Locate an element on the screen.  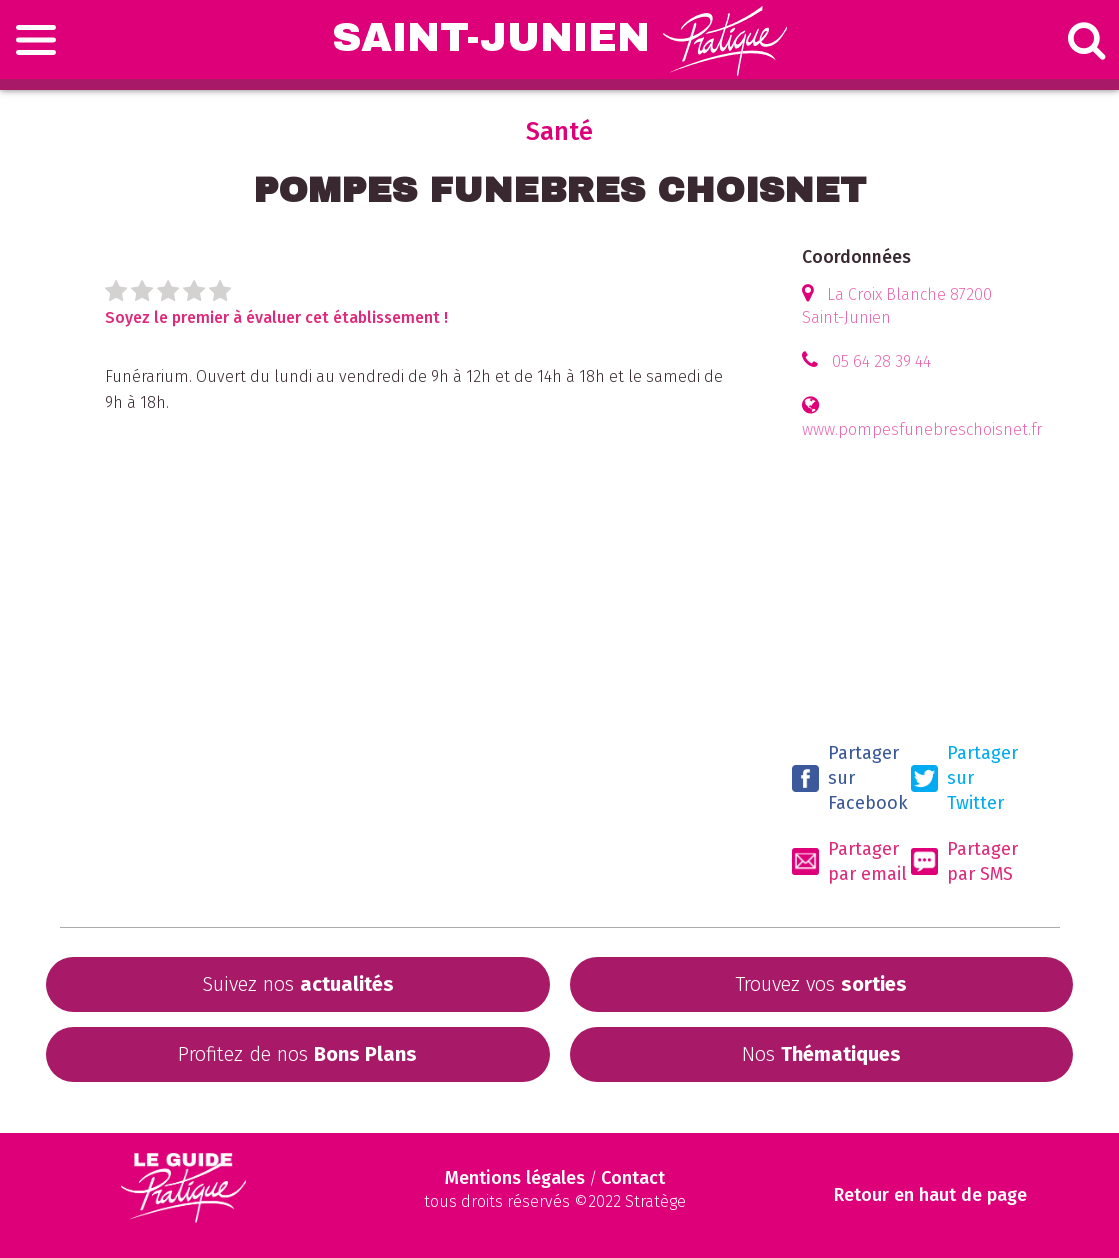
Contact is located at coordinates (633, 1178).